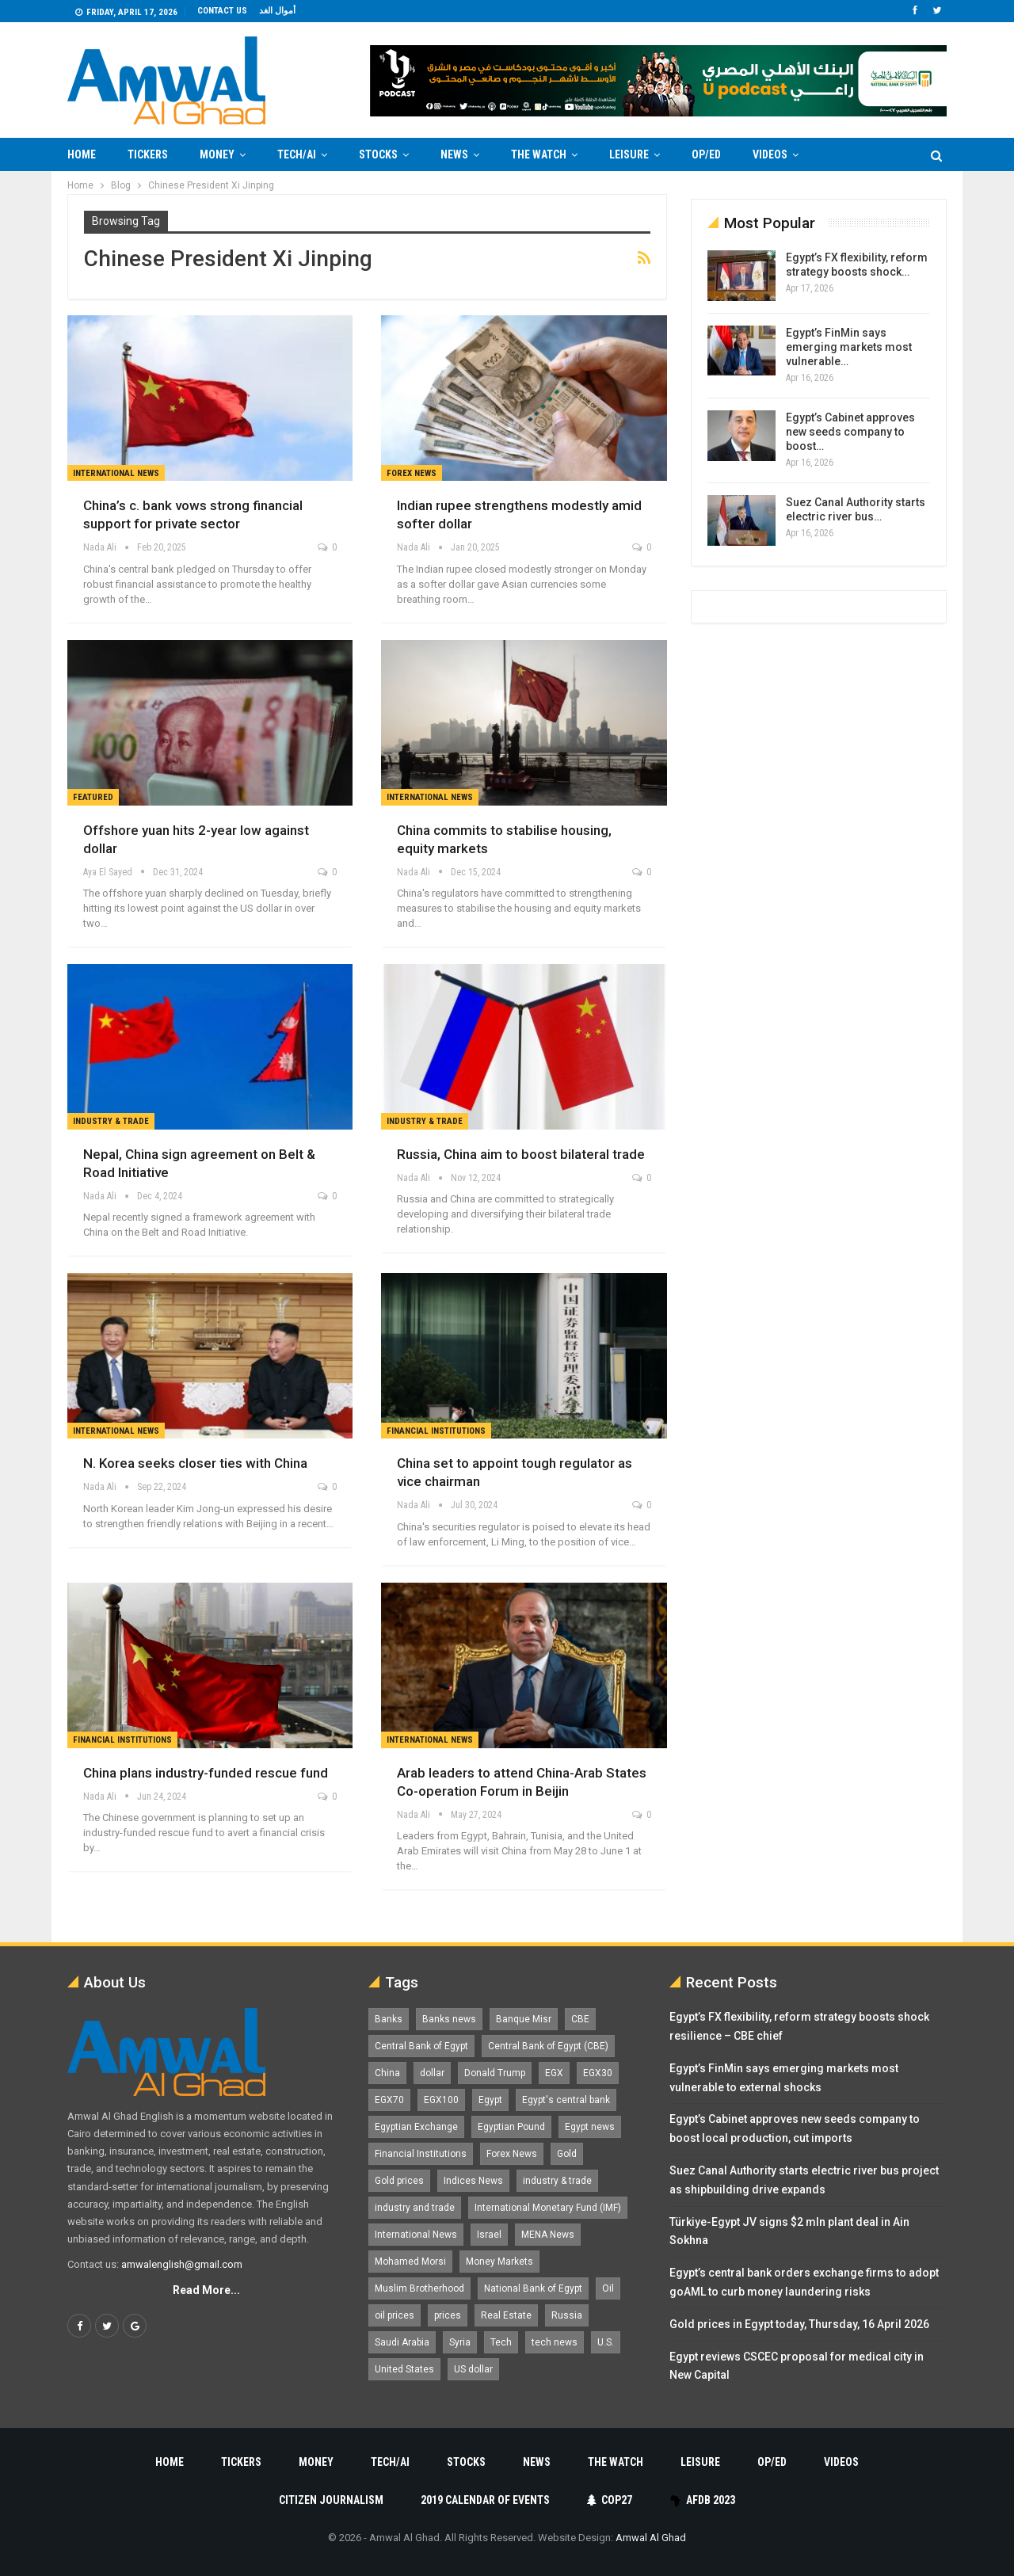 The height and width of the screenshot is (2576, 1014). Describe the element at coordinates (555, 2342) in the screenshot. I see `tech news [tech news (4,430 items)]` at that location.